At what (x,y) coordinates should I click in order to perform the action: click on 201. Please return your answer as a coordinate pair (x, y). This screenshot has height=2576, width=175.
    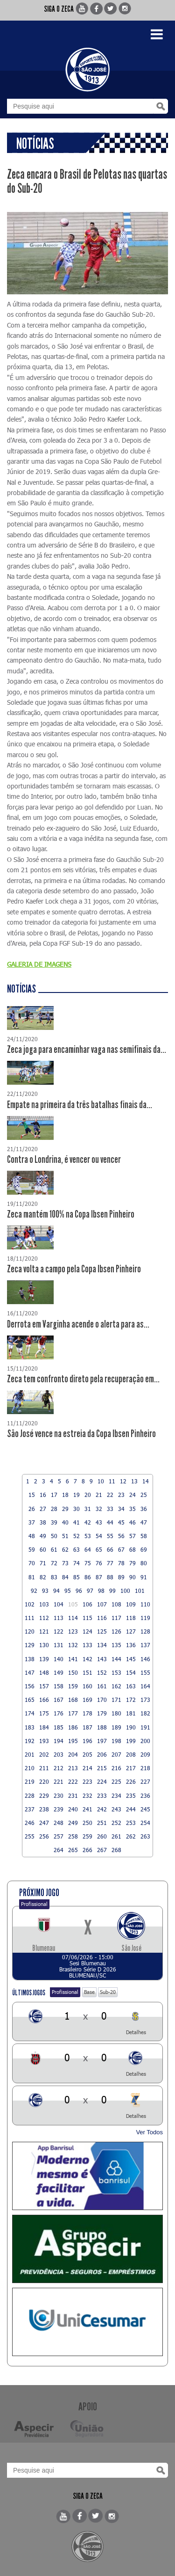
    Looking at the image, I should click on (30, 1754).